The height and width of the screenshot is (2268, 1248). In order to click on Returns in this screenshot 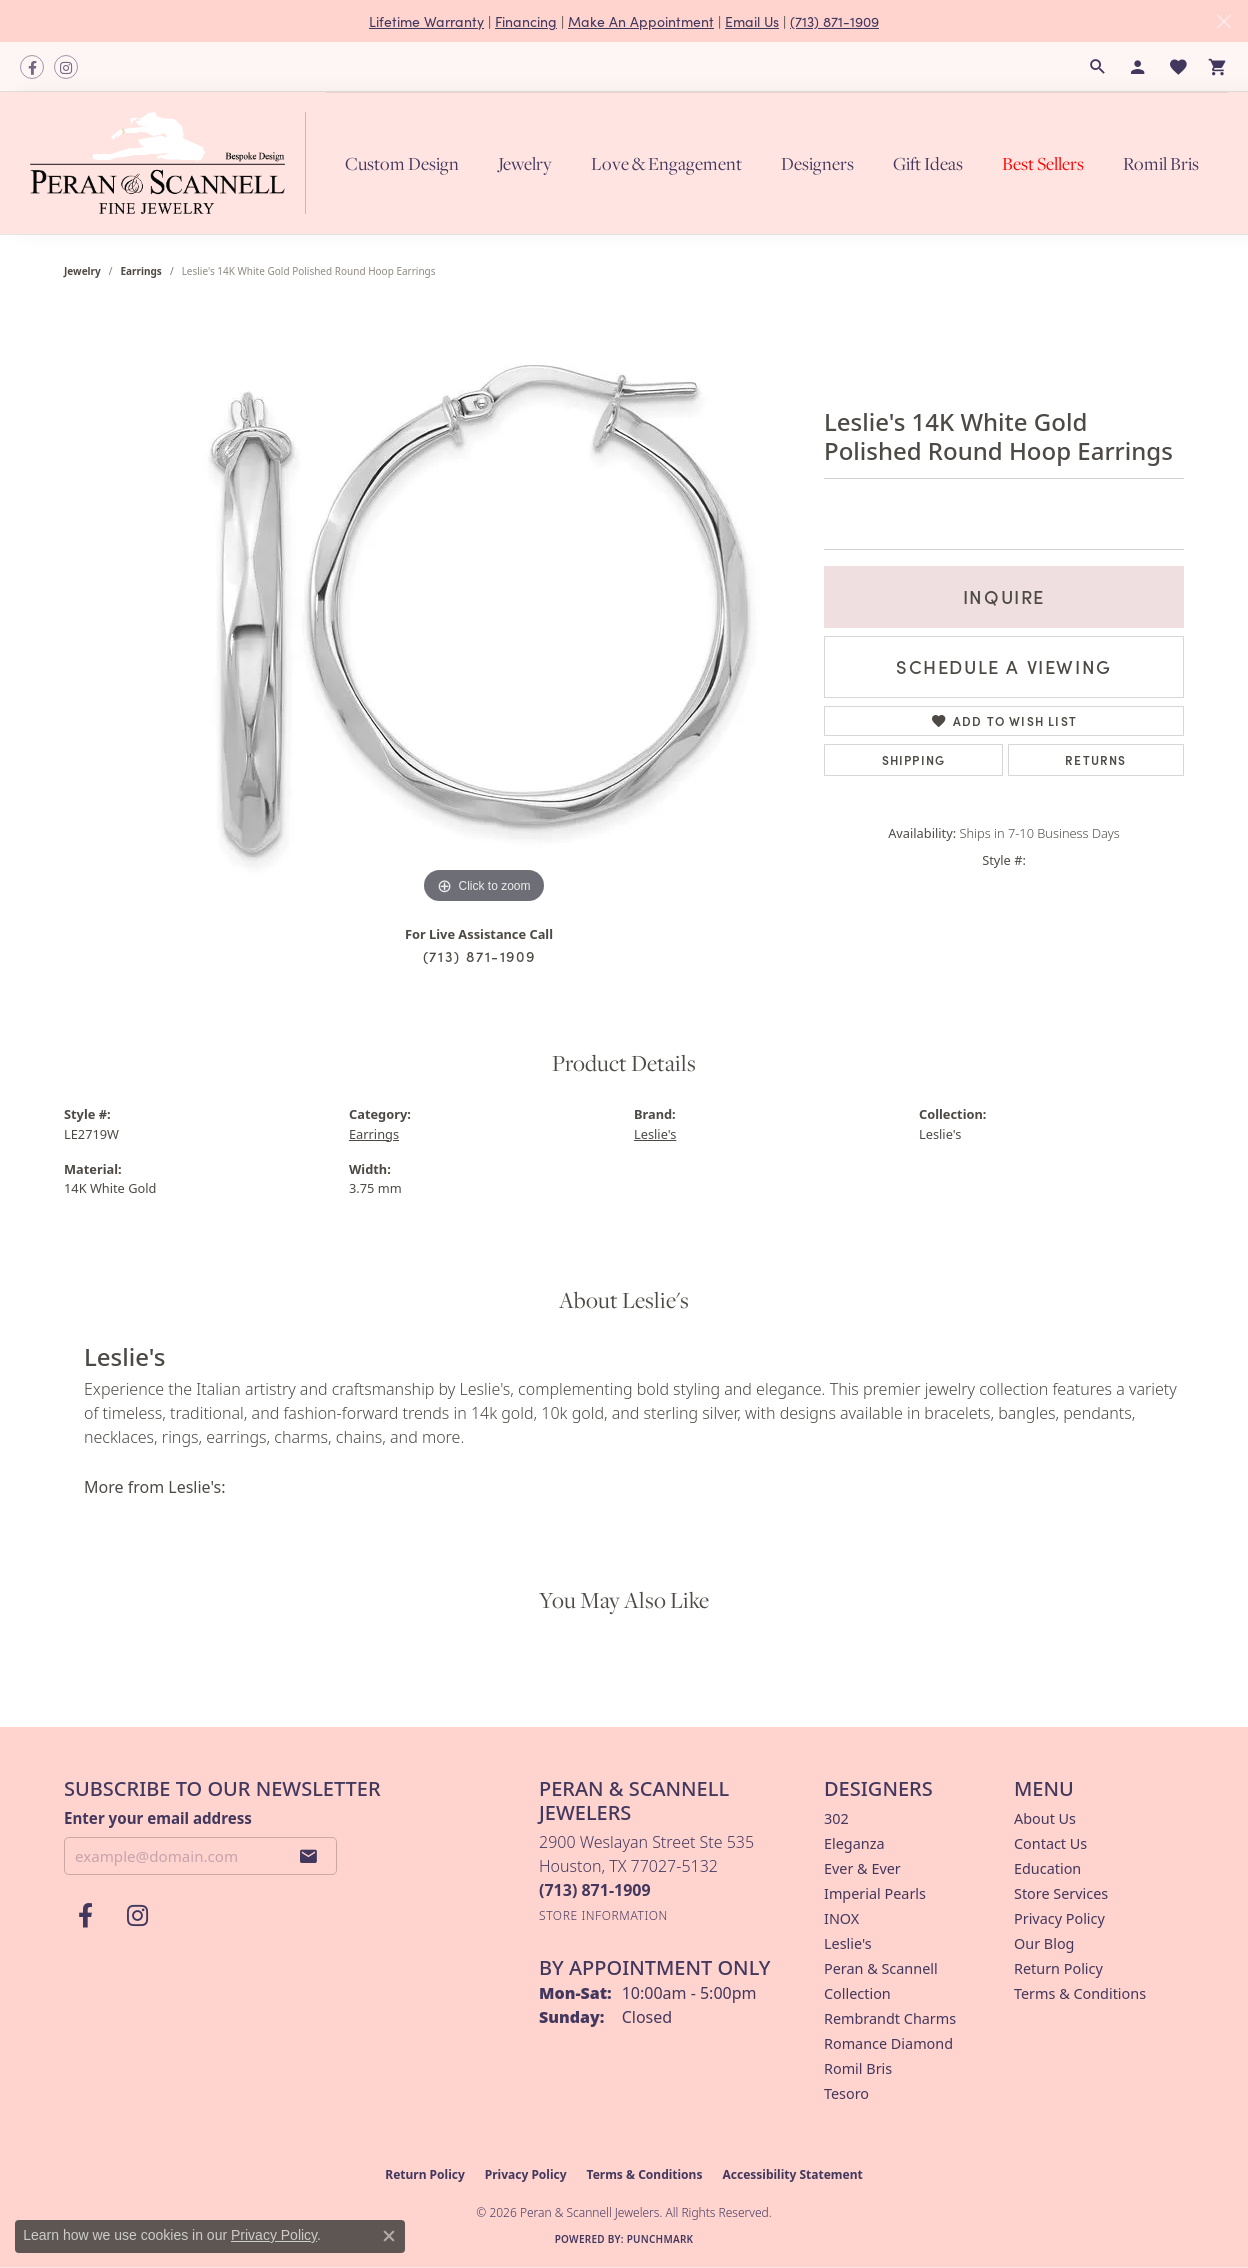, I will do `click(1095, 759)`.